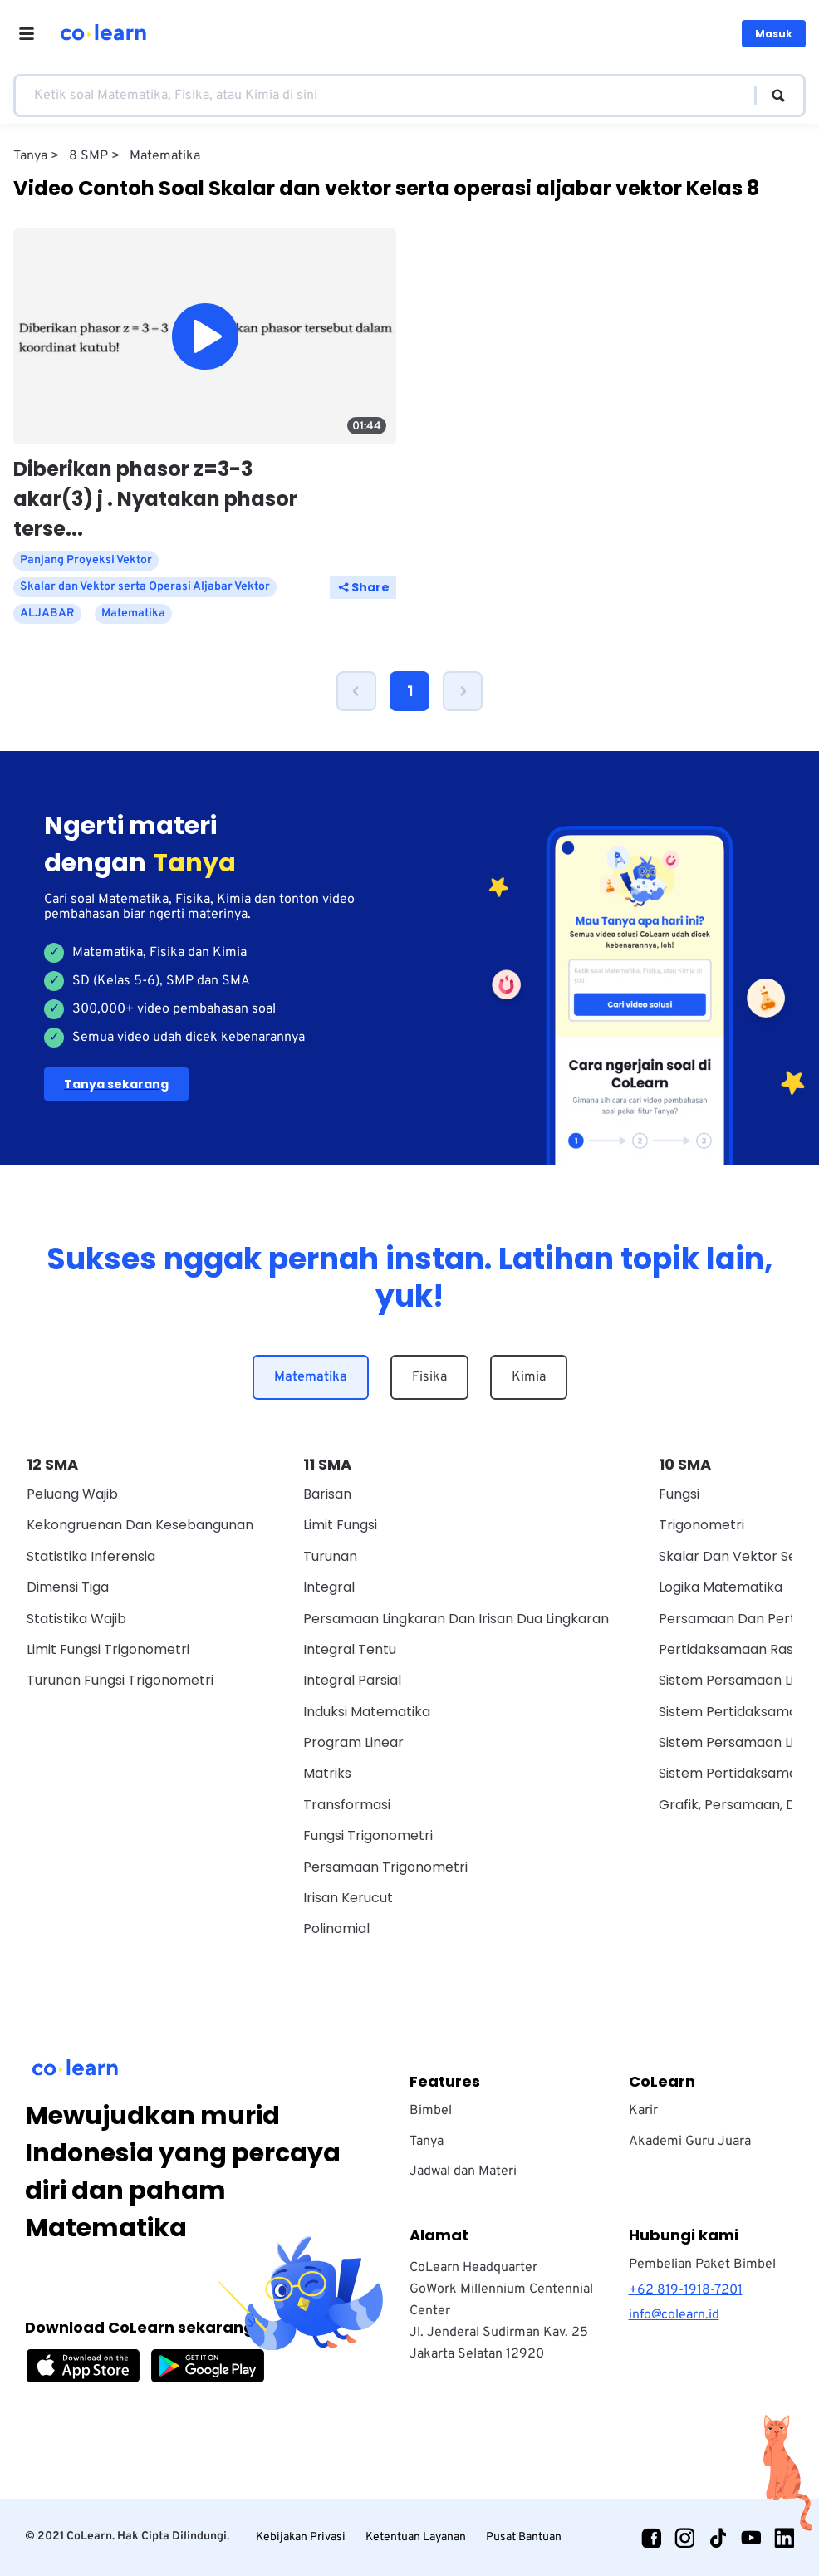 The width and height of the screenshot is (819, 2576). Describe the element at coordinates (529, 1377) in the screenshot. I see `Kimia` at that location.